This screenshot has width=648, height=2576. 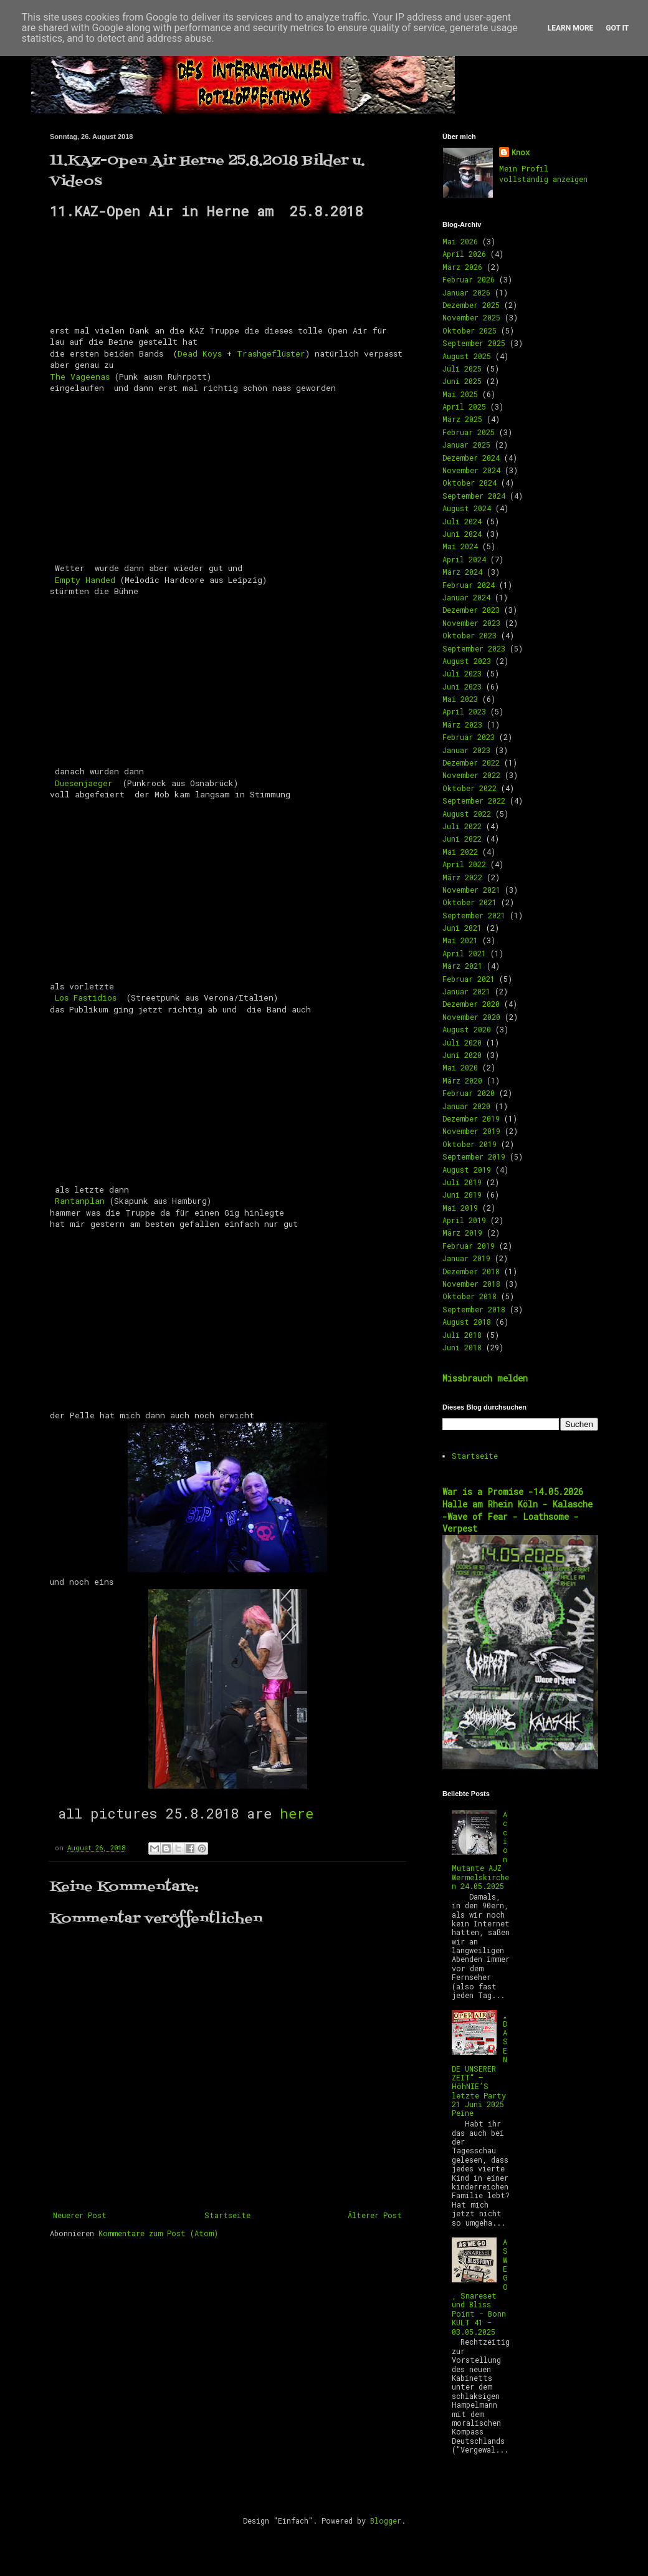 What do you see at coordinates (471, 890) in the screenshot?
I see `November 2021` at bounding box center [471, 890].